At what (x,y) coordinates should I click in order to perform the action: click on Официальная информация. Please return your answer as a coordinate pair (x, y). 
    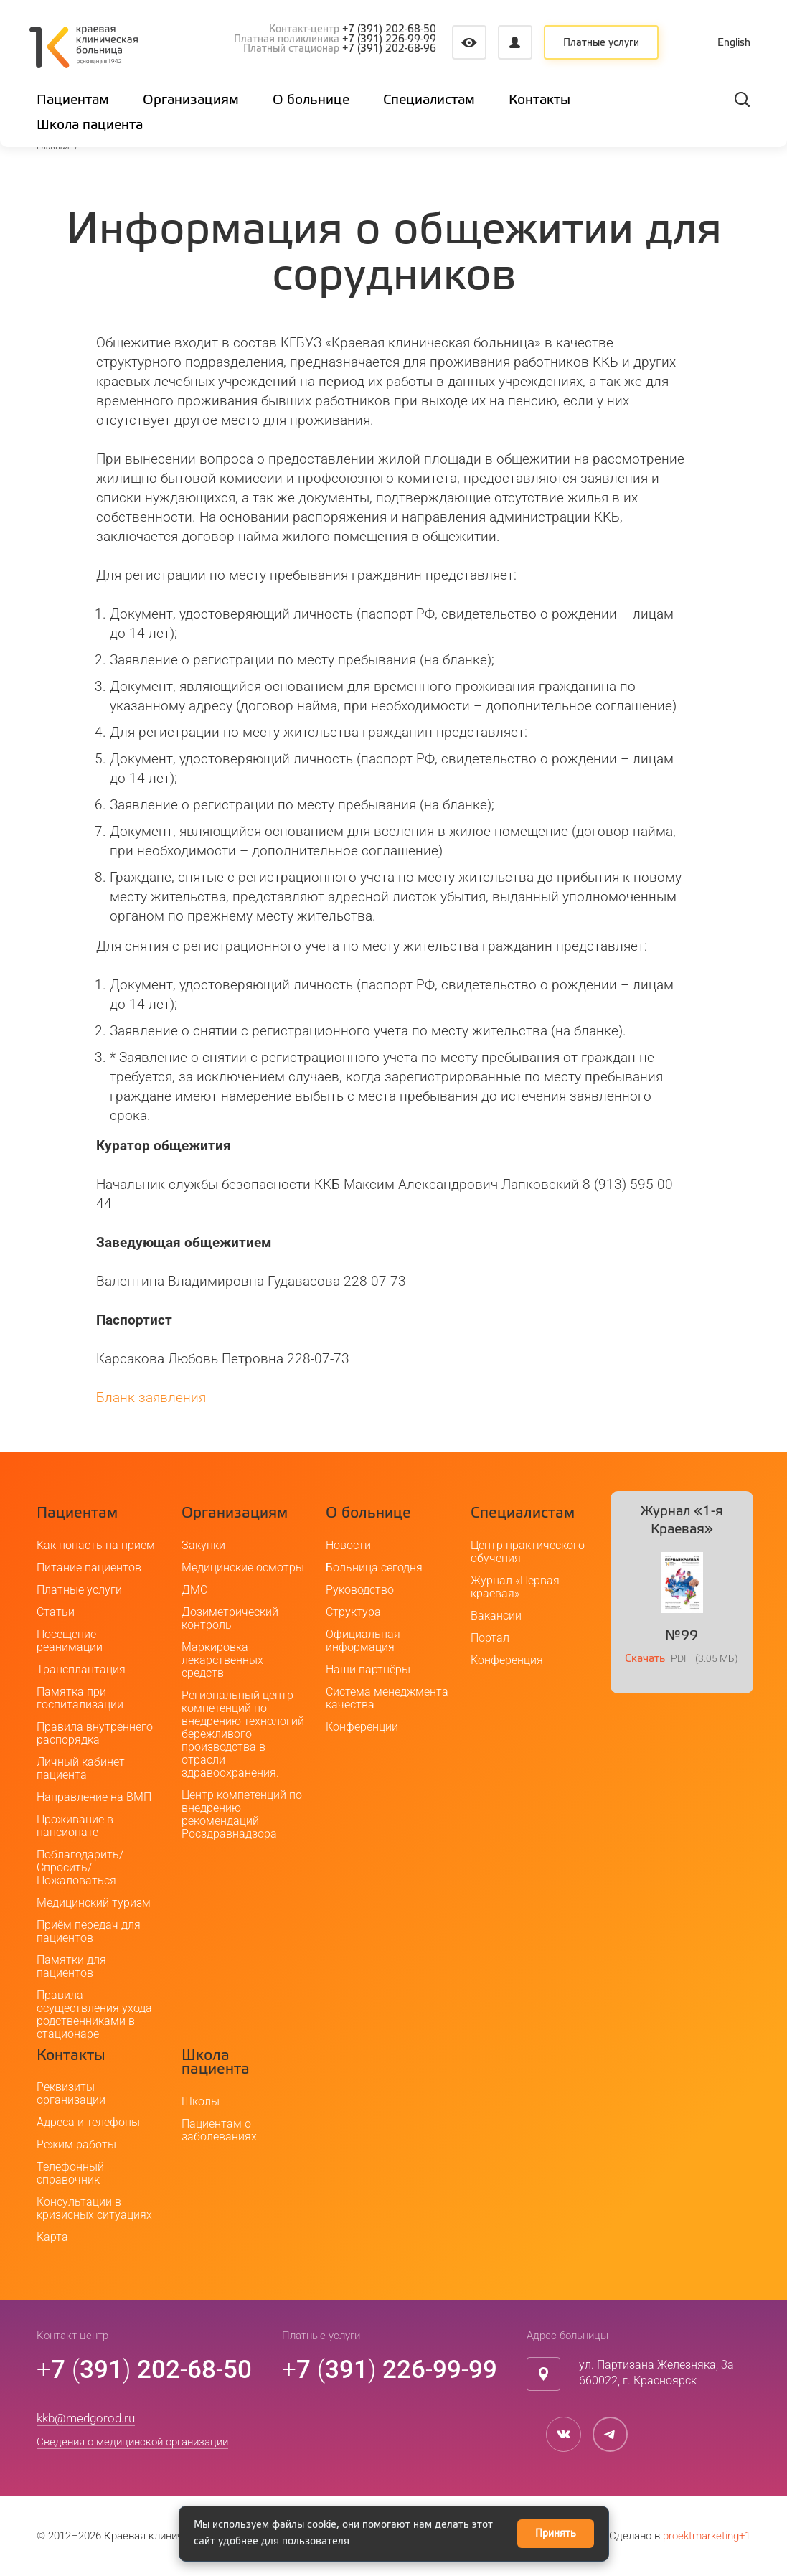
    Looking at the image, I should click on (363, 1640).